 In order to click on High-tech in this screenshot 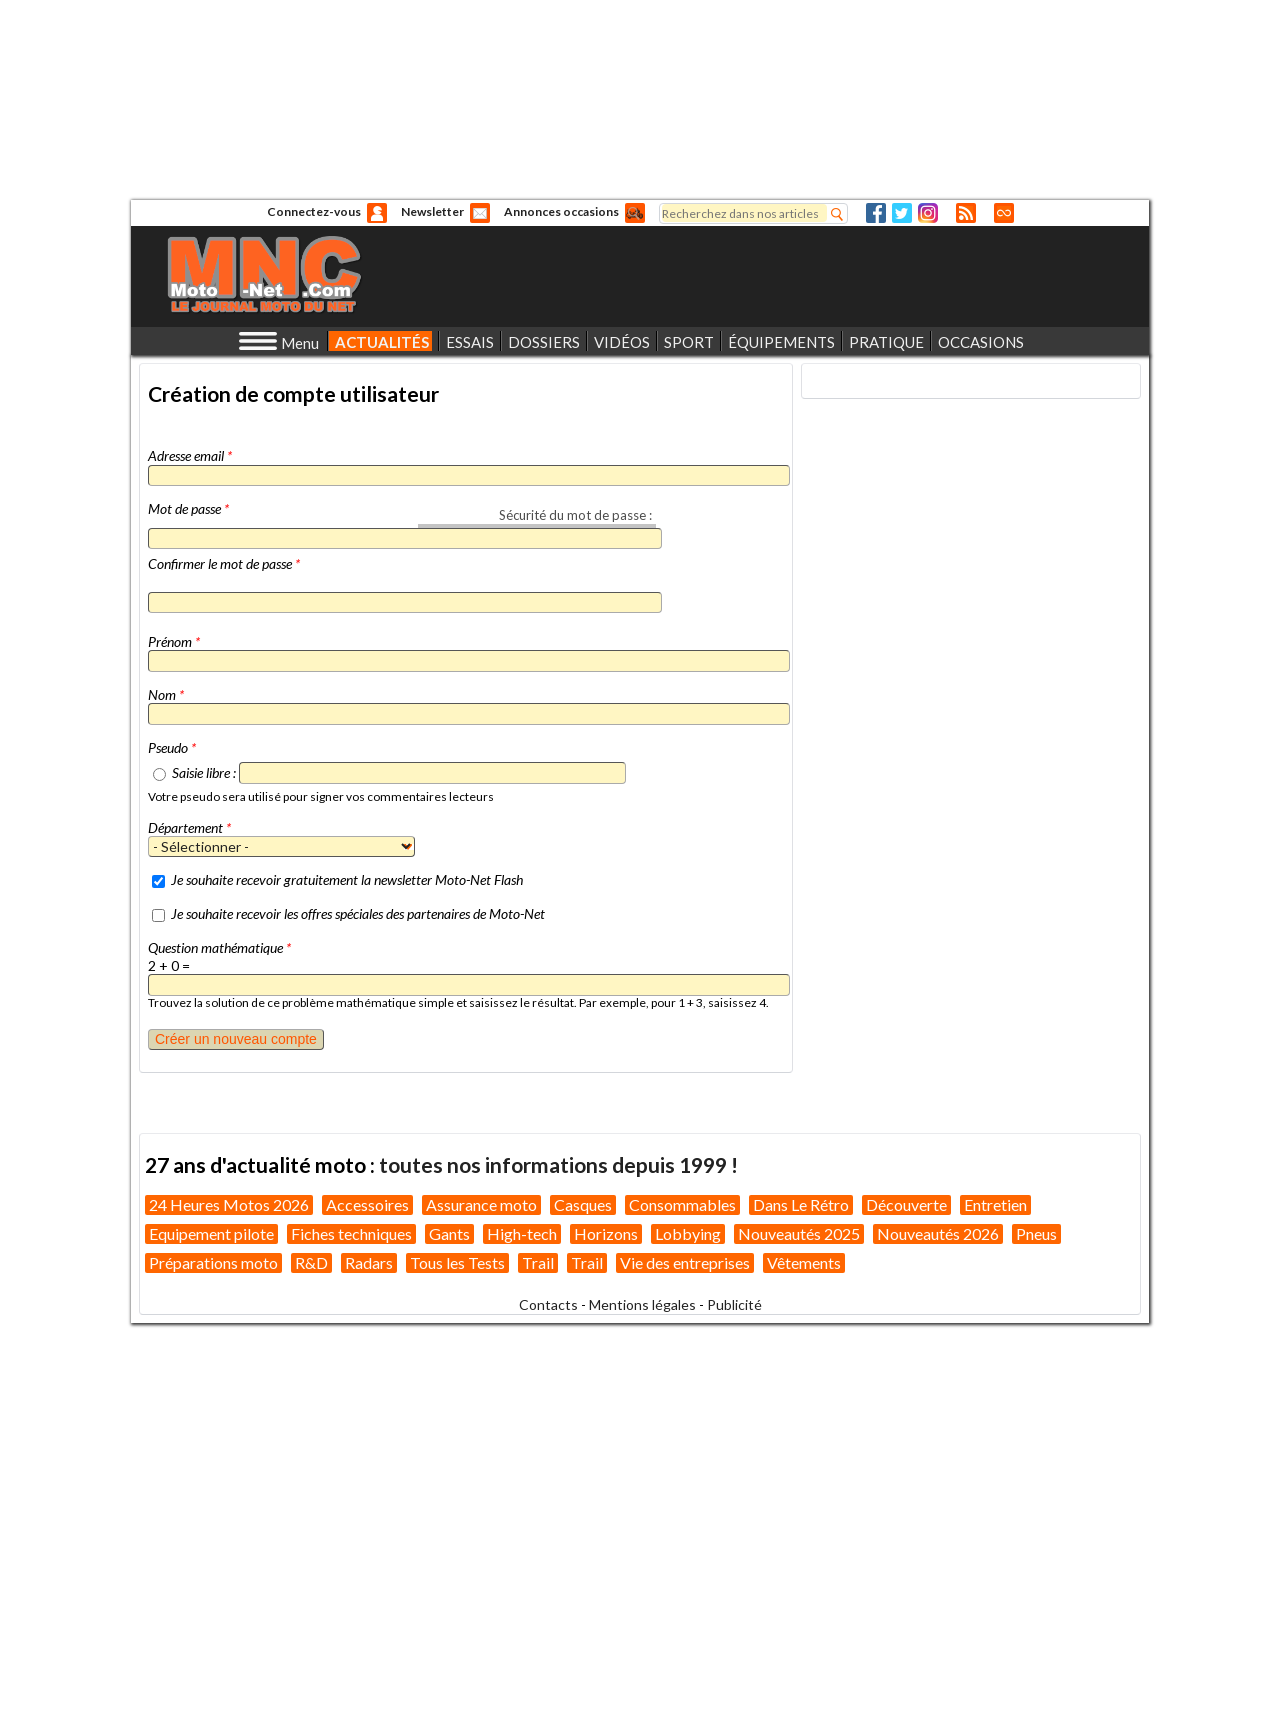, I will do `click(522, 1233)`.